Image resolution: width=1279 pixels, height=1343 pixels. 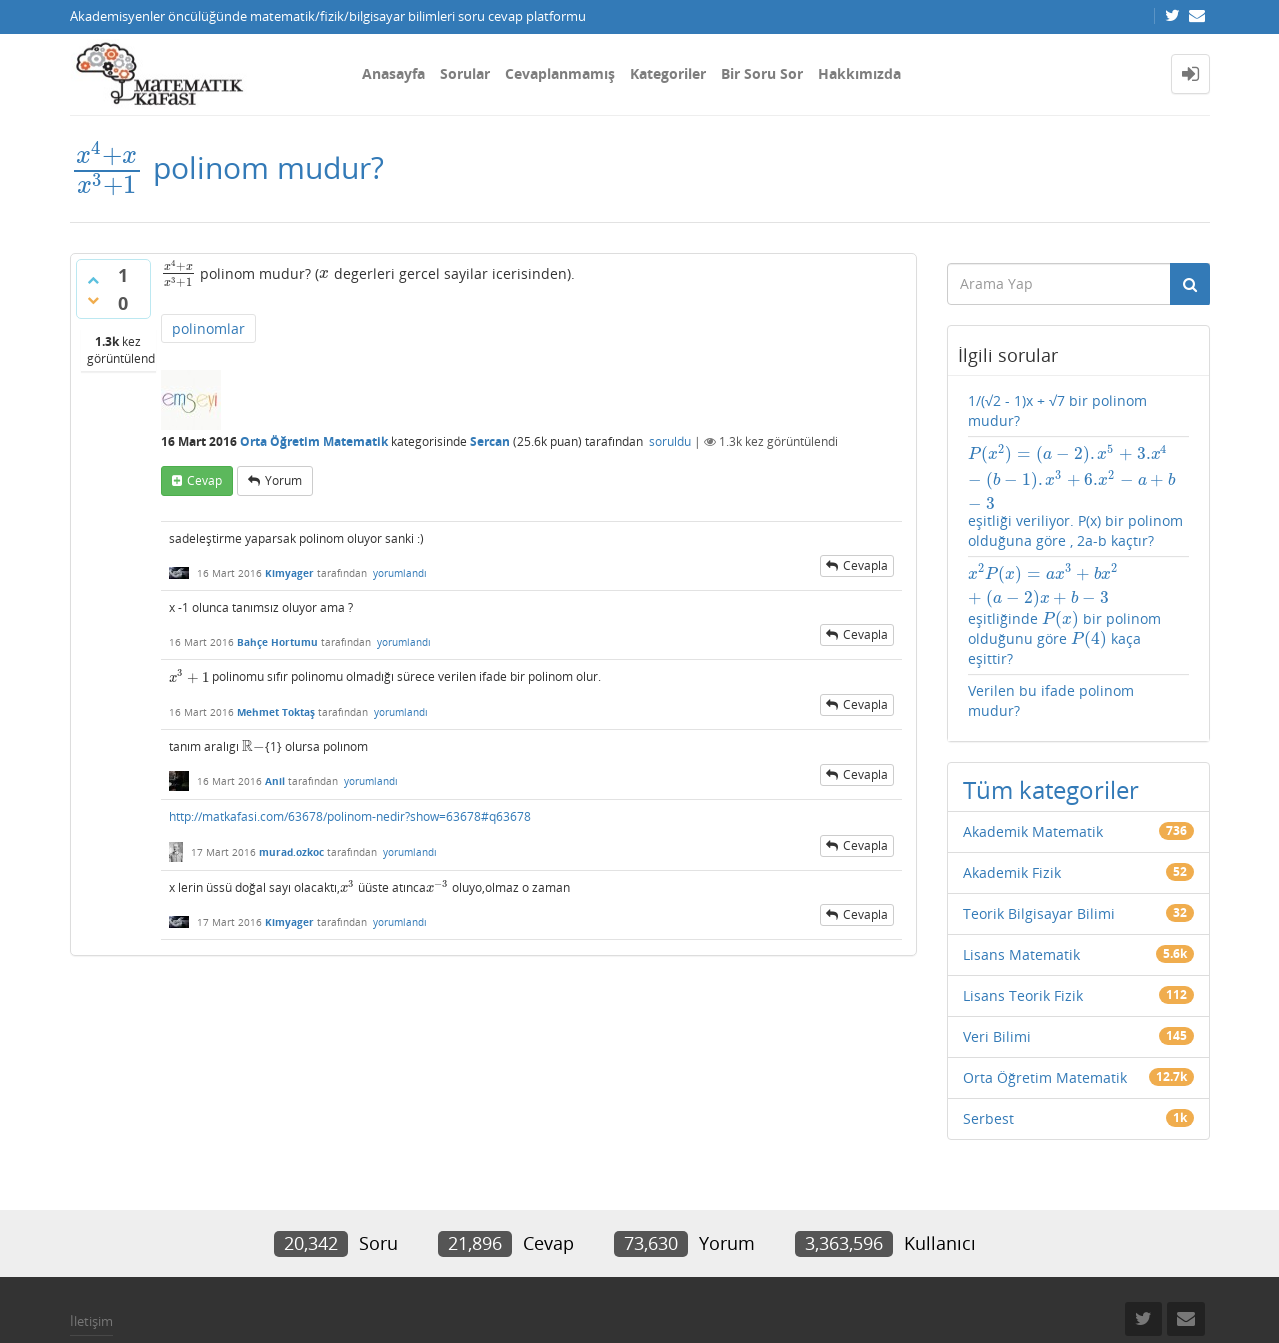 What do you see at coordinates (859, 73) in the screenshot?
I see `Hakkımızda` at bounding box center [859, 73].